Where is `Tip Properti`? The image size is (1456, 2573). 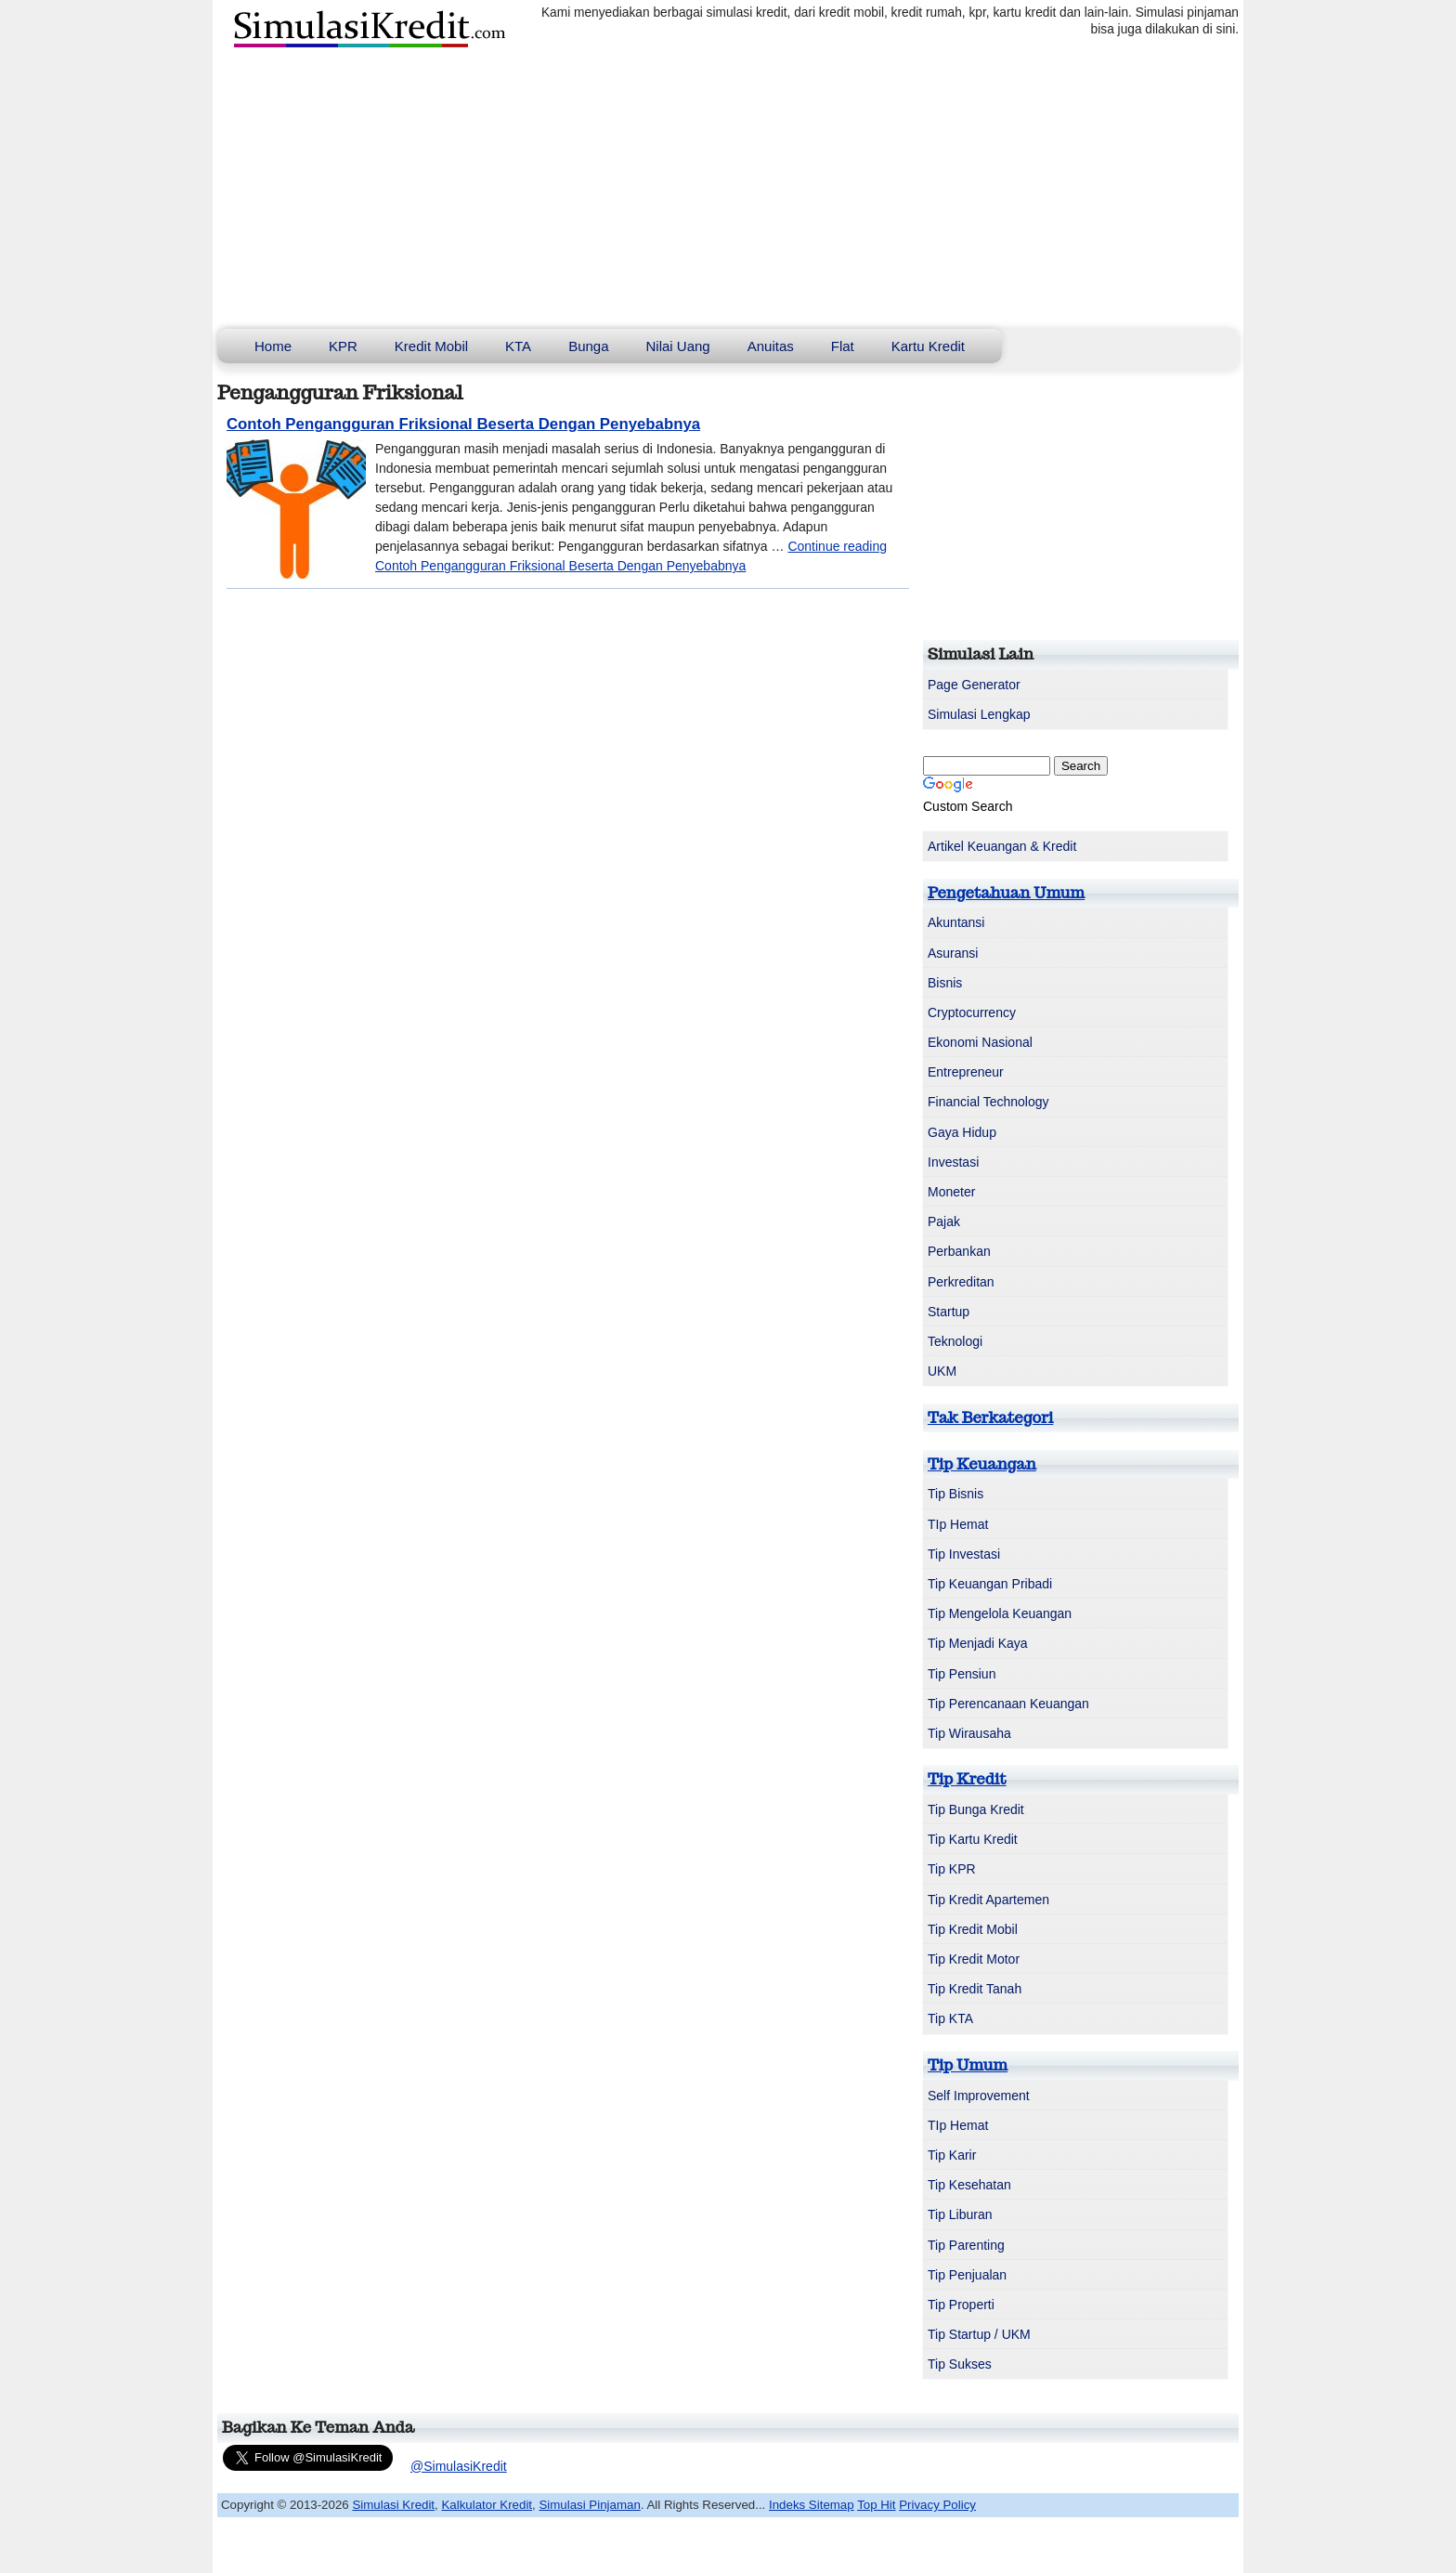
Tip Properti is located at coordinates (961, 2304).